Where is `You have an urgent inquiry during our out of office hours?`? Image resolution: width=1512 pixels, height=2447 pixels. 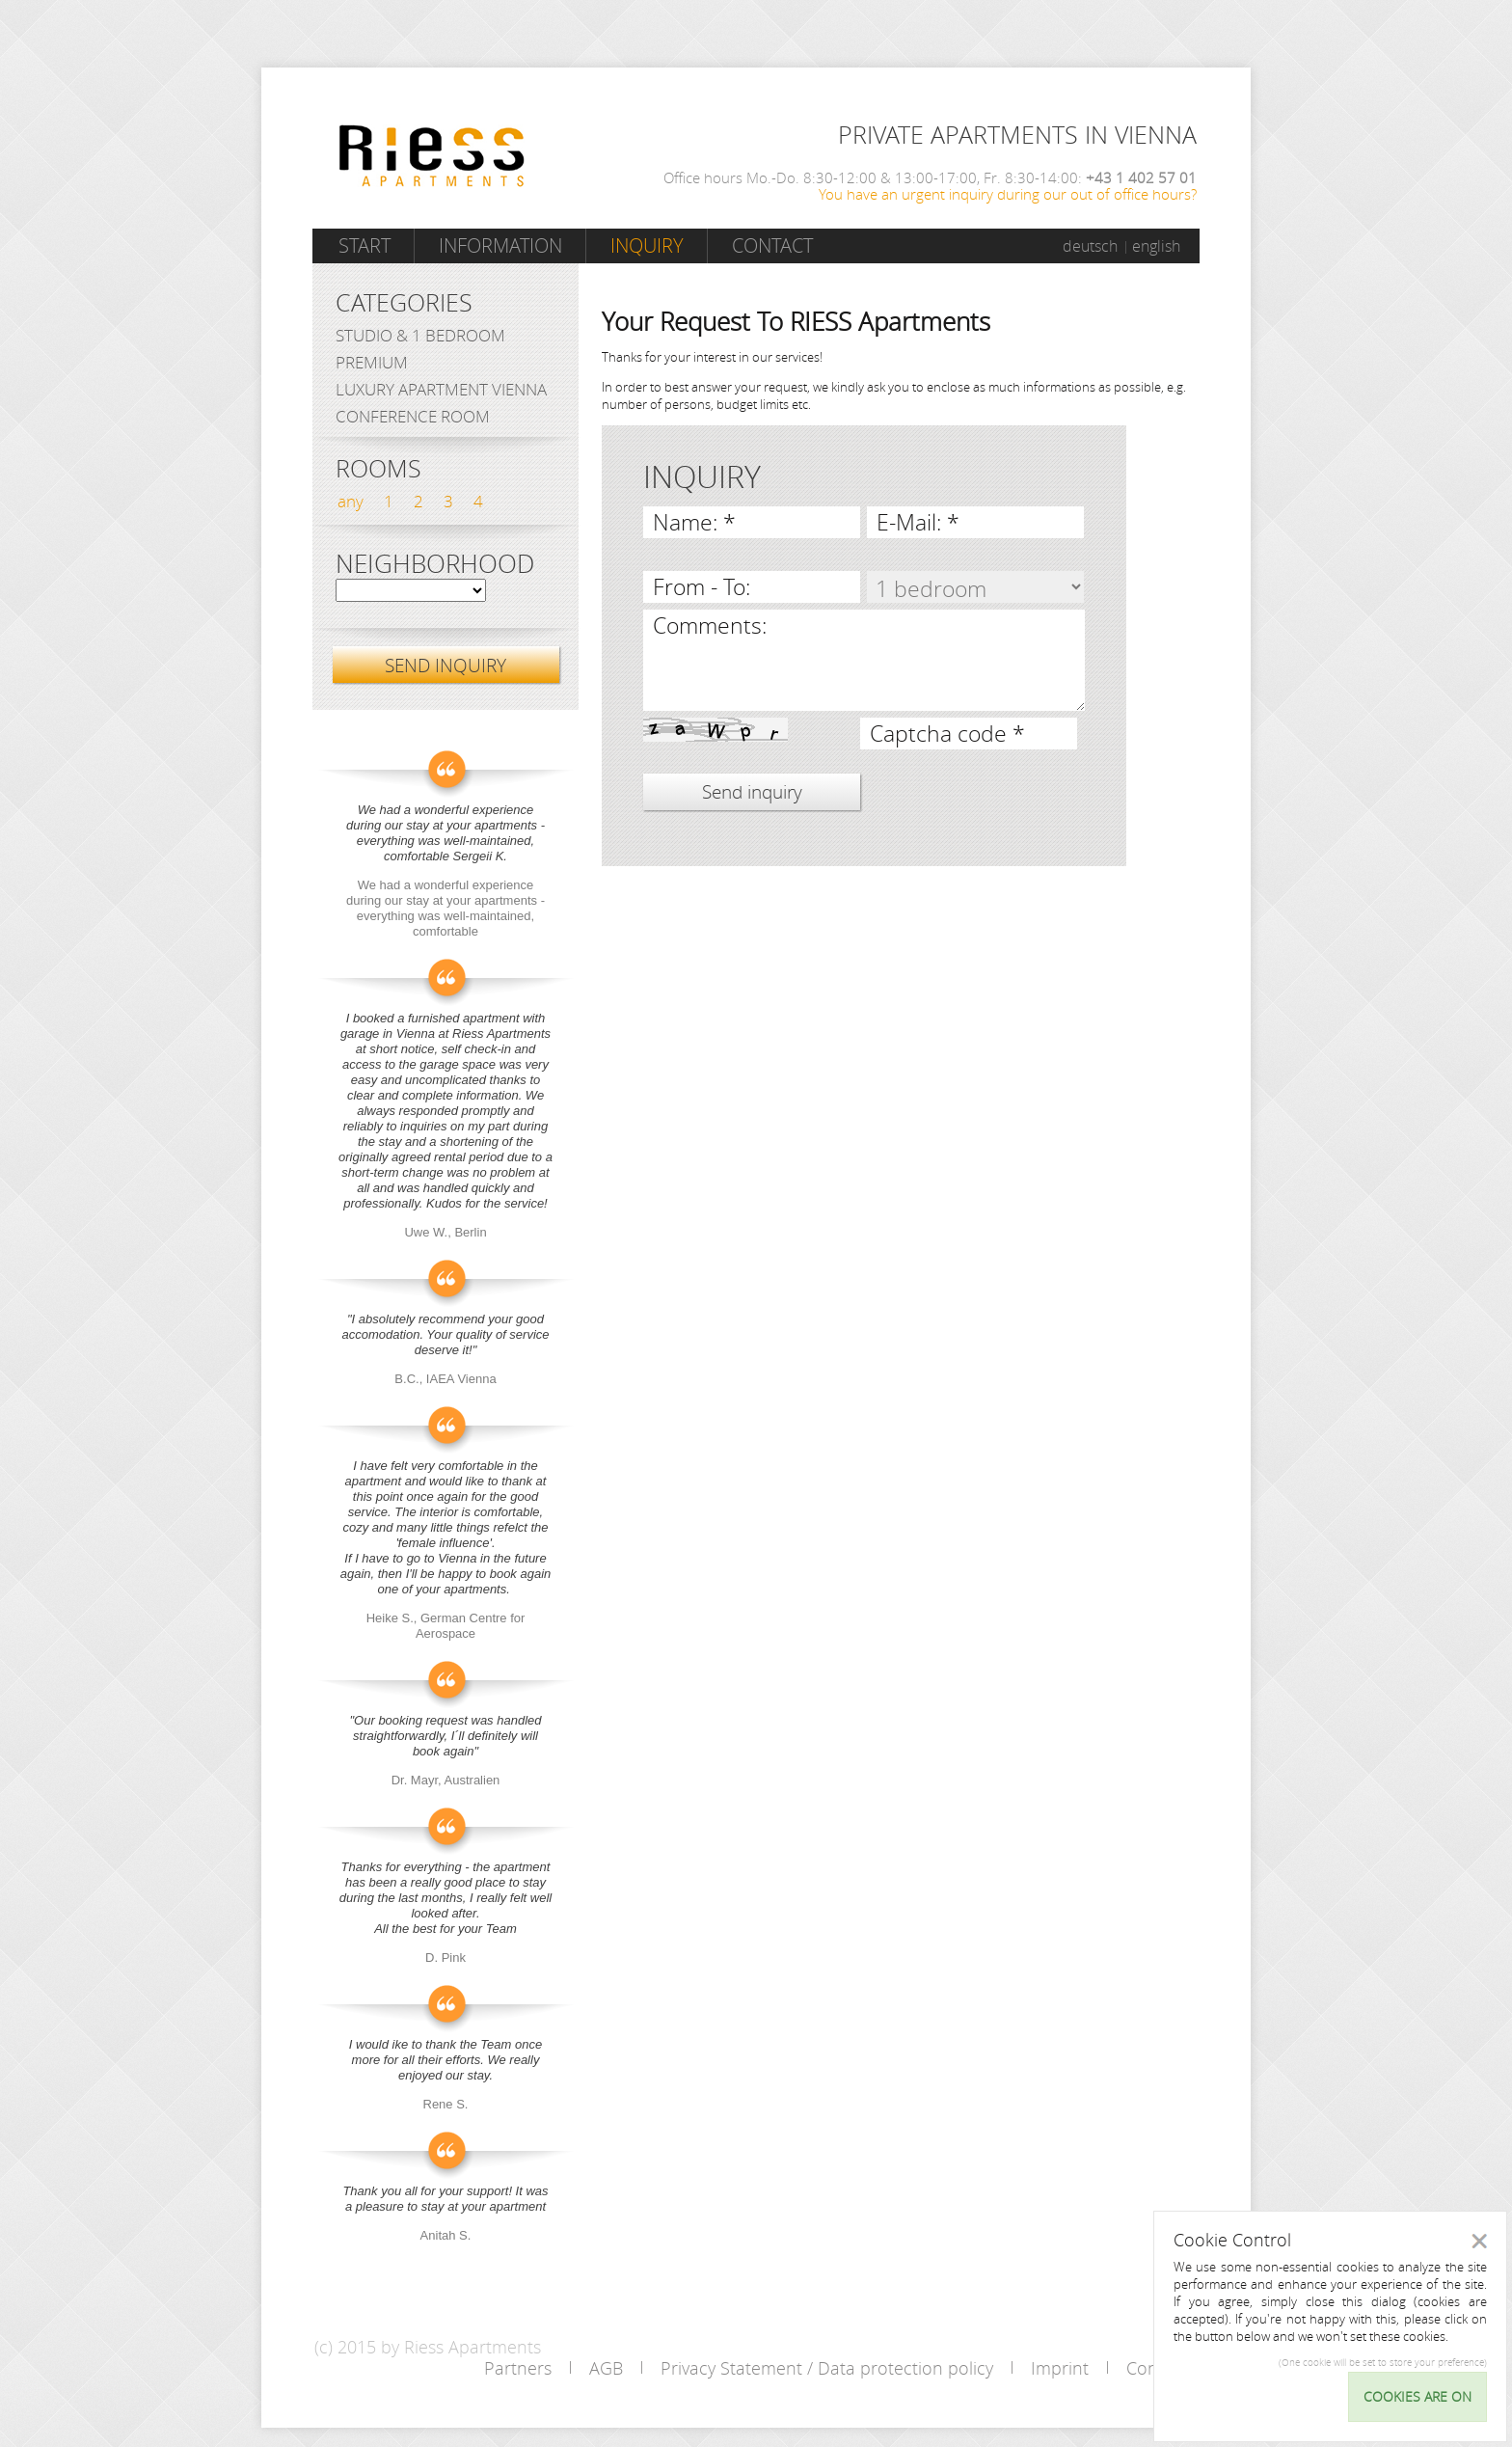
You have an urgent inquiry during our out of office hours? is located at coordinates (1008, 194).